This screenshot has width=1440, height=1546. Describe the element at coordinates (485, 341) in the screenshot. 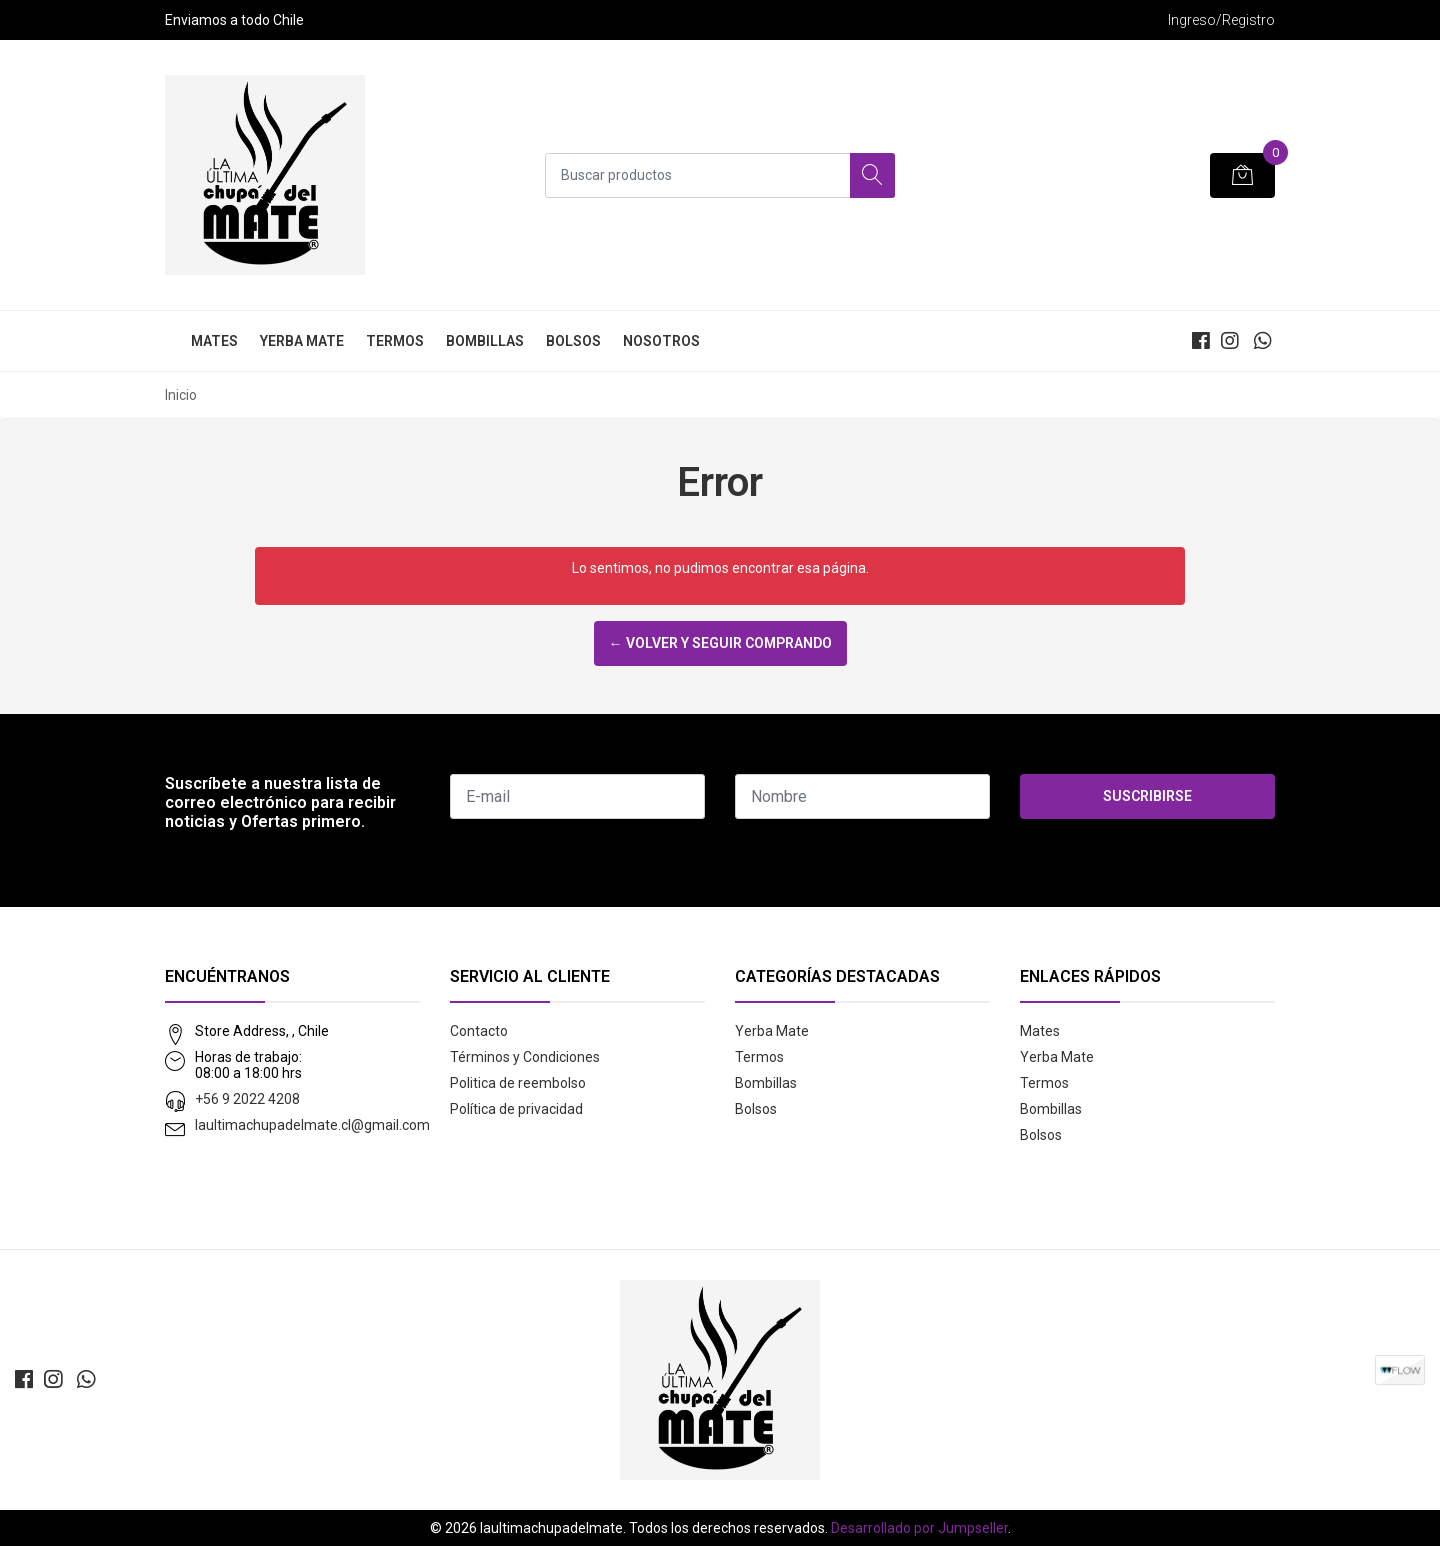

I see `Bombillas` at that location.